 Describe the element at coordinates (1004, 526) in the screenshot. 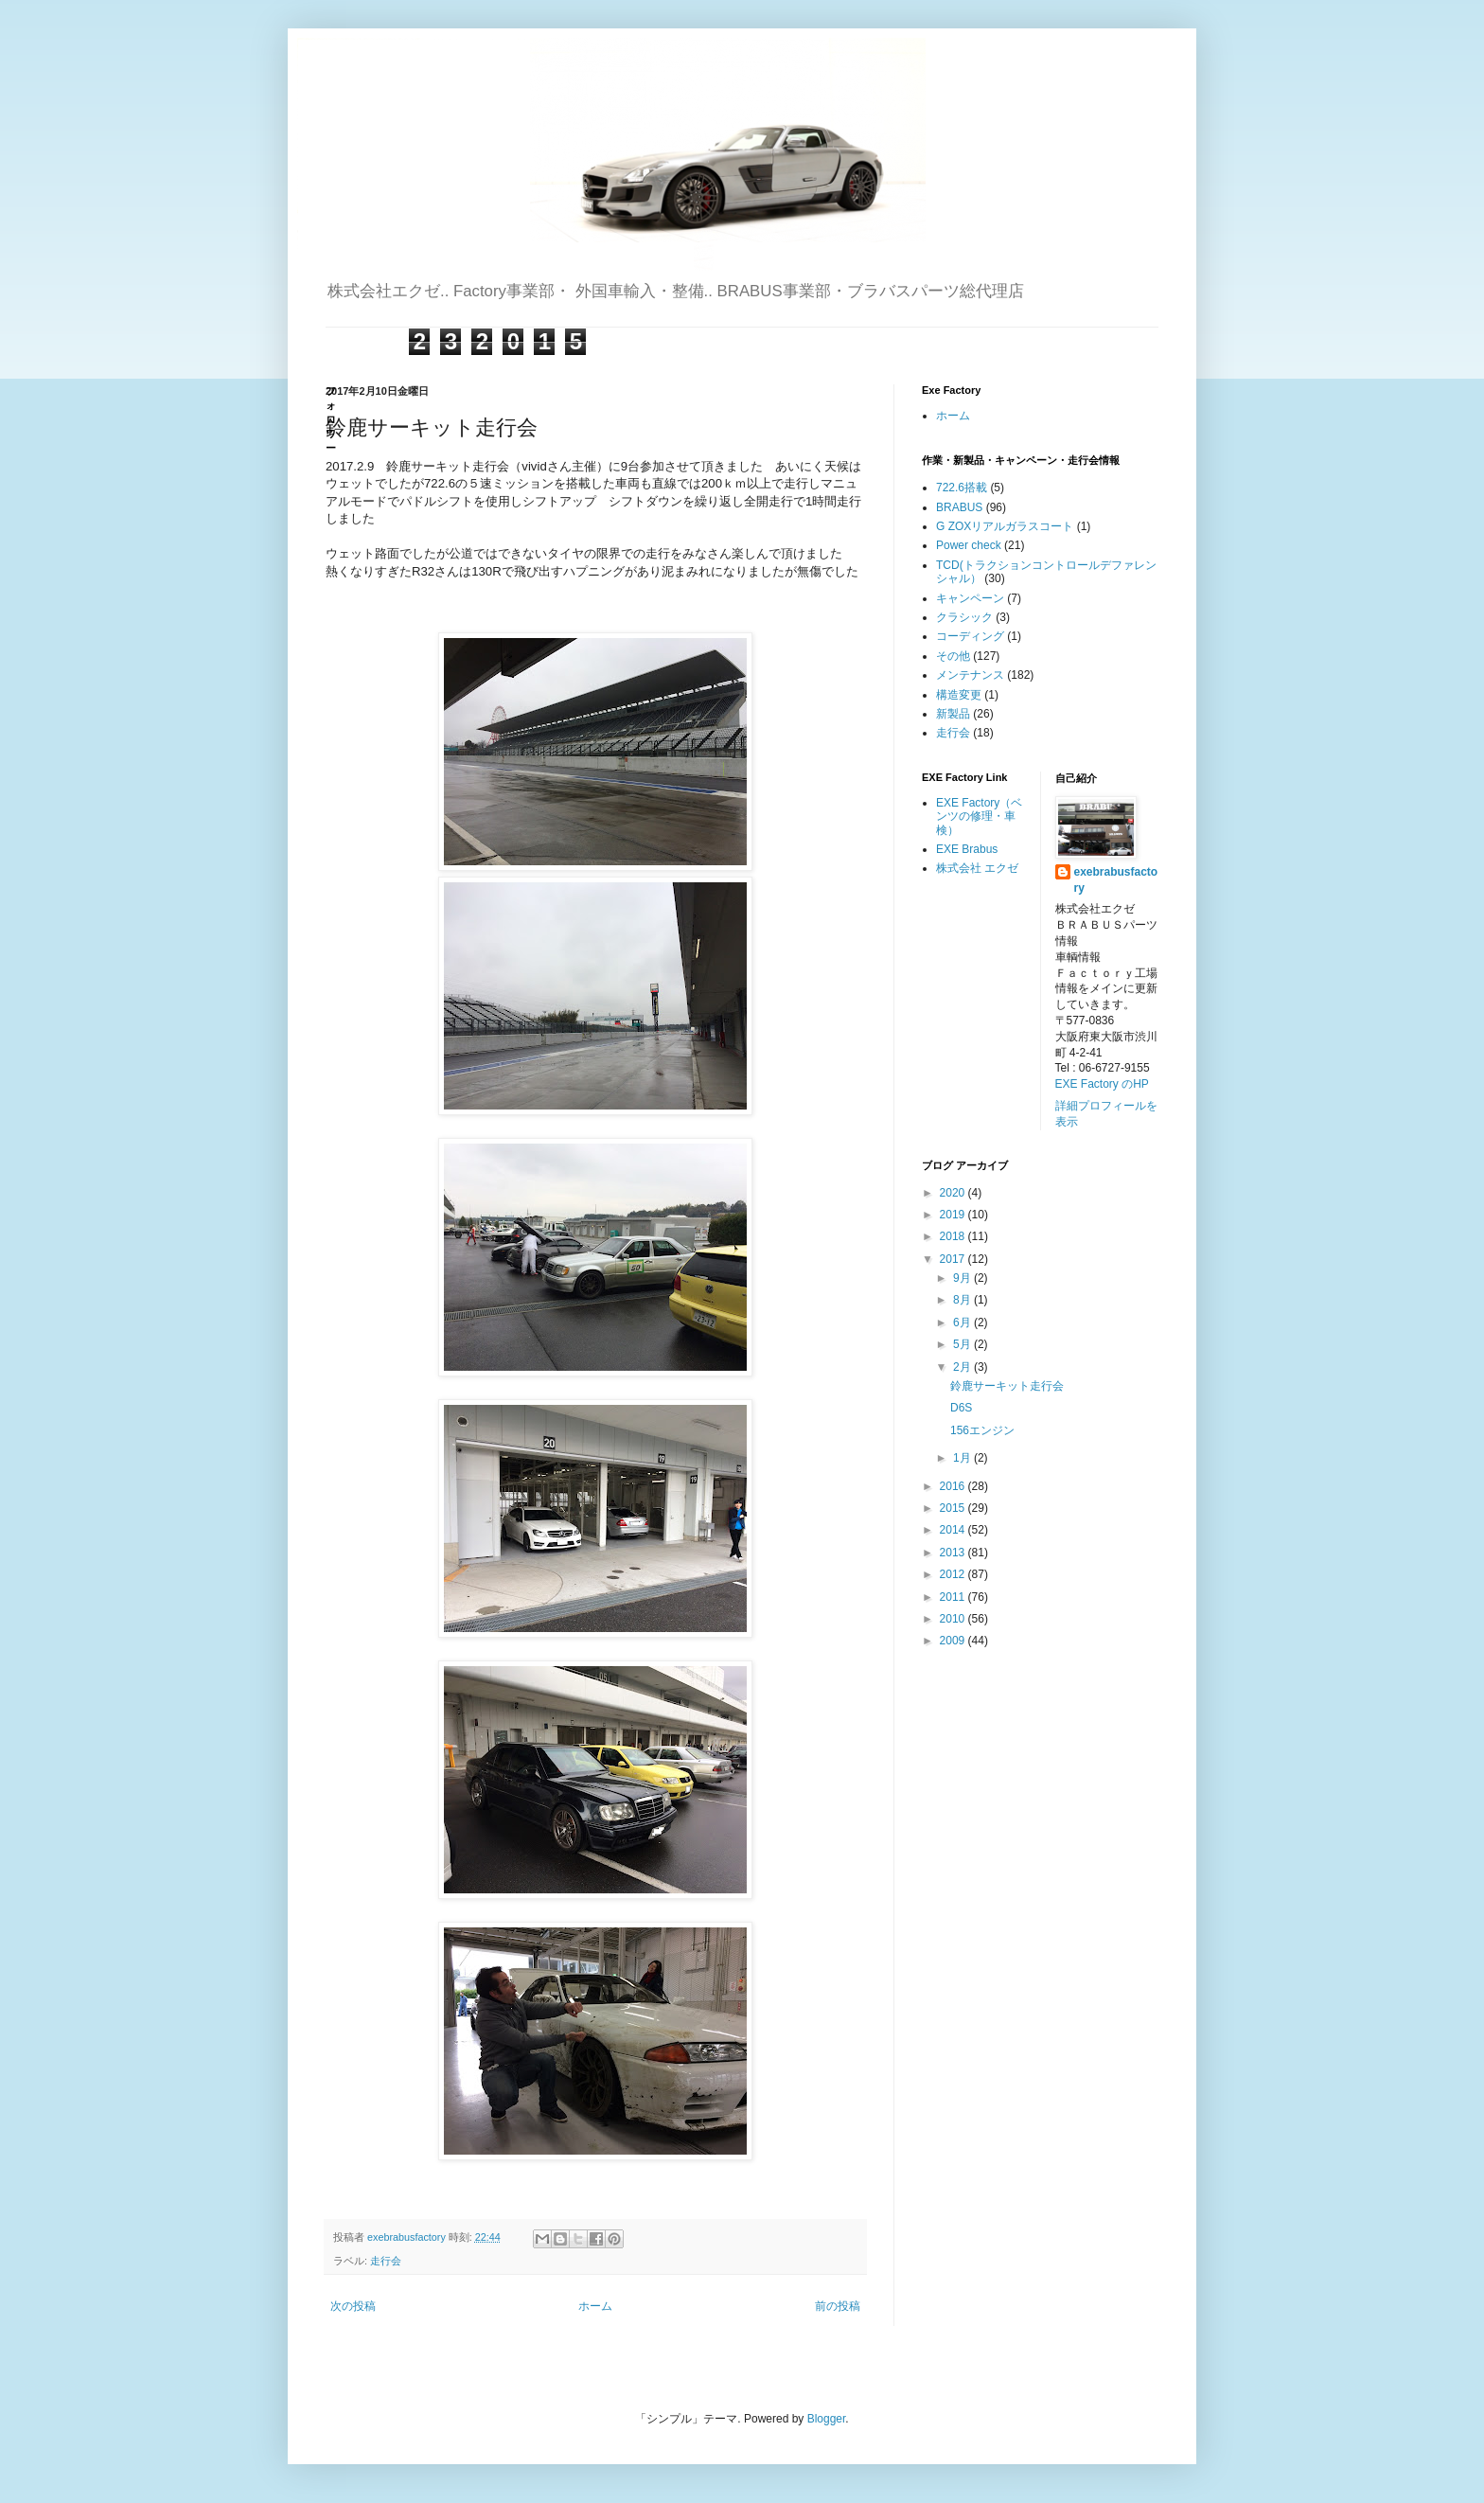

I see `G ZOXリアルガラスコート` at that location.